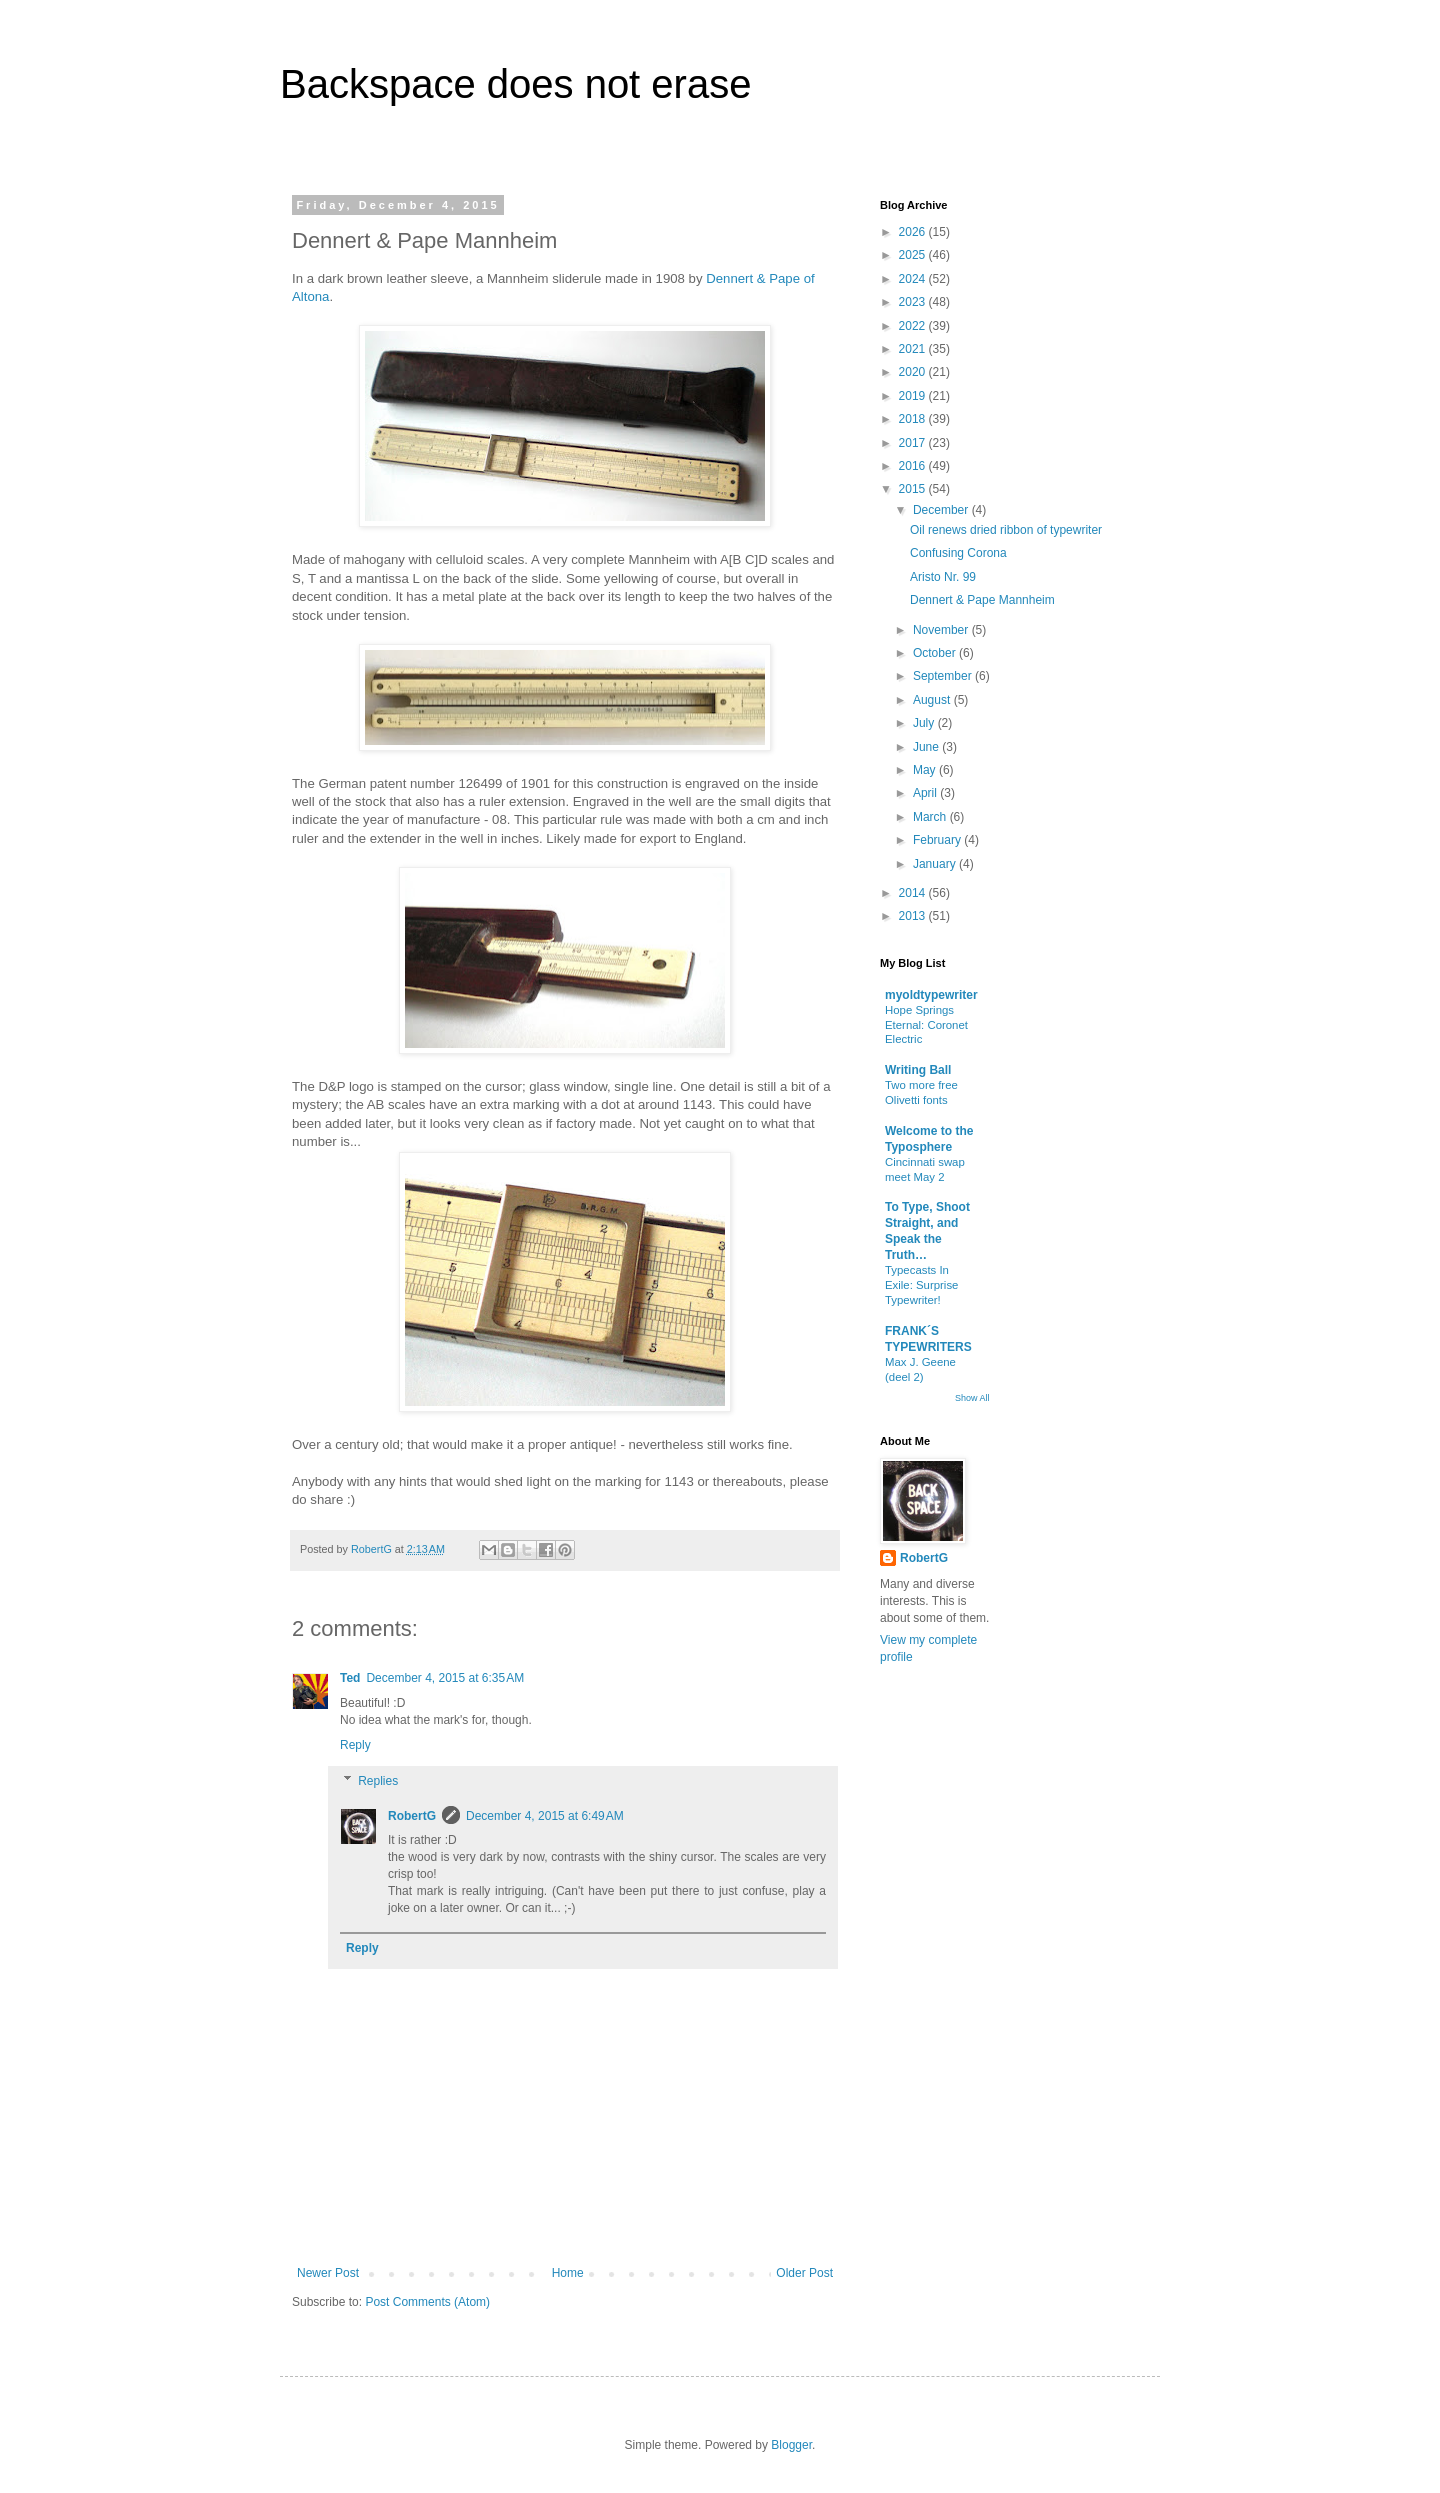 This screenshot has height=2493, width=1440. Describe the element at coordinates (914, 489) in the screenshot. I see `2015` at that location.